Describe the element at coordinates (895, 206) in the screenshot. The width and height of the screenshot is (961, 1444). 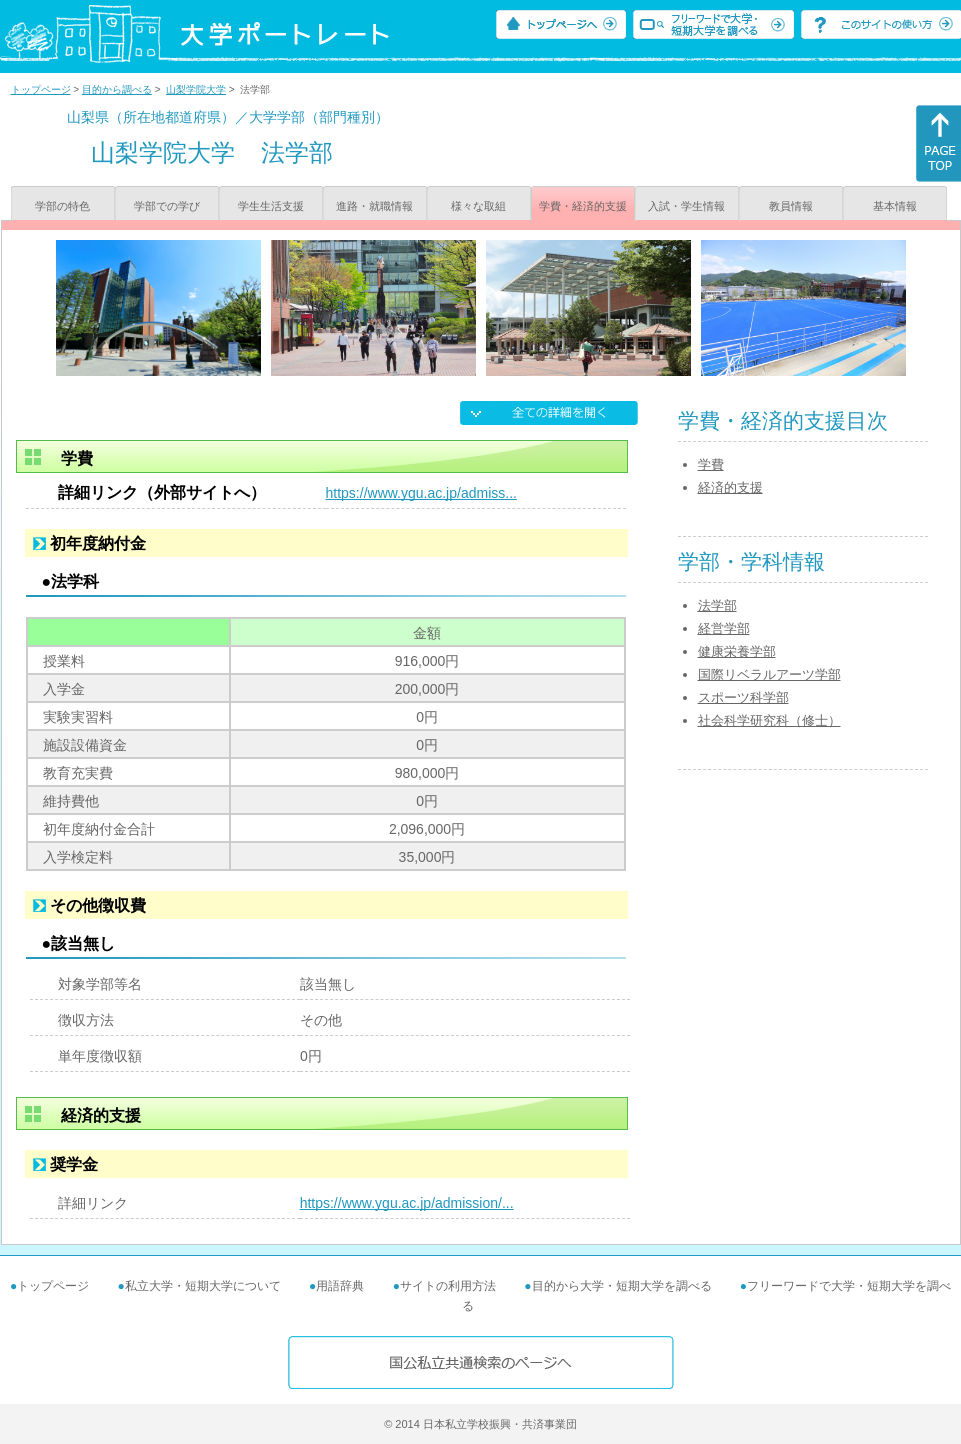
I see `基本情報` at that location.